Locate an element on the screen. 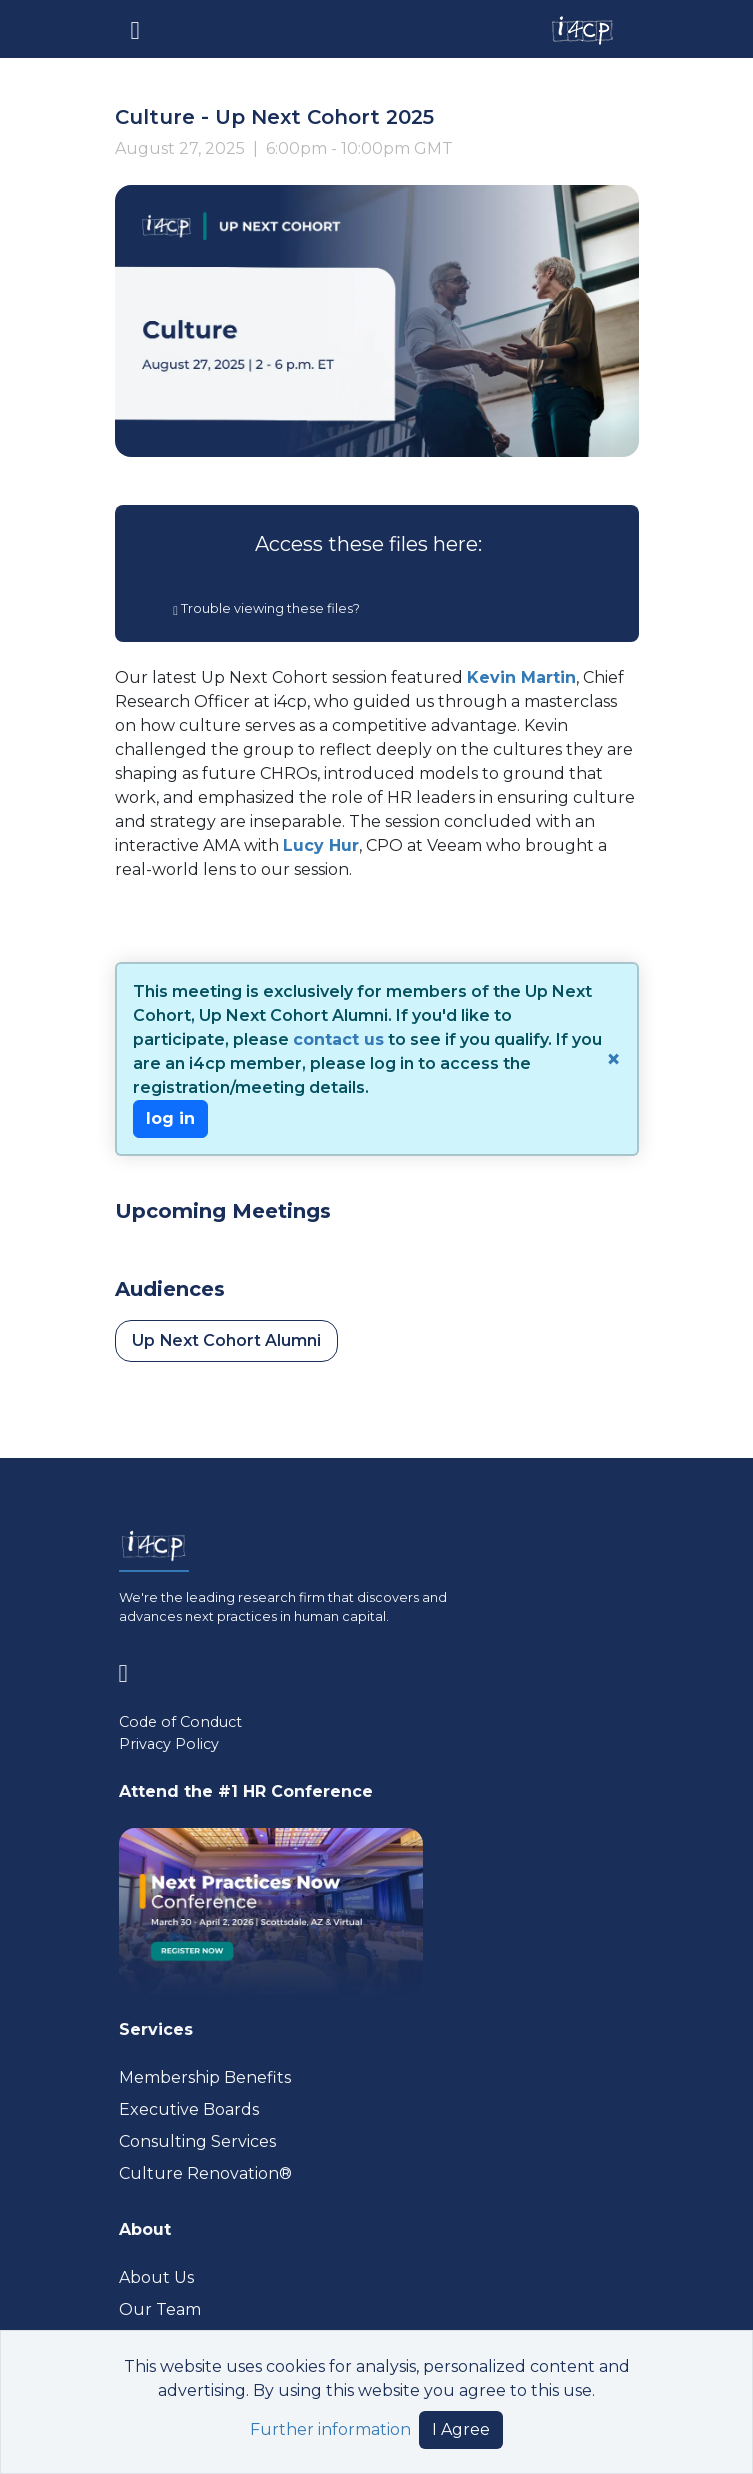 The image size is (753, 2474). Lucy Hur [Visit www.linkedin.com (opens in a new tab)] is located at coordinates (321, 845).